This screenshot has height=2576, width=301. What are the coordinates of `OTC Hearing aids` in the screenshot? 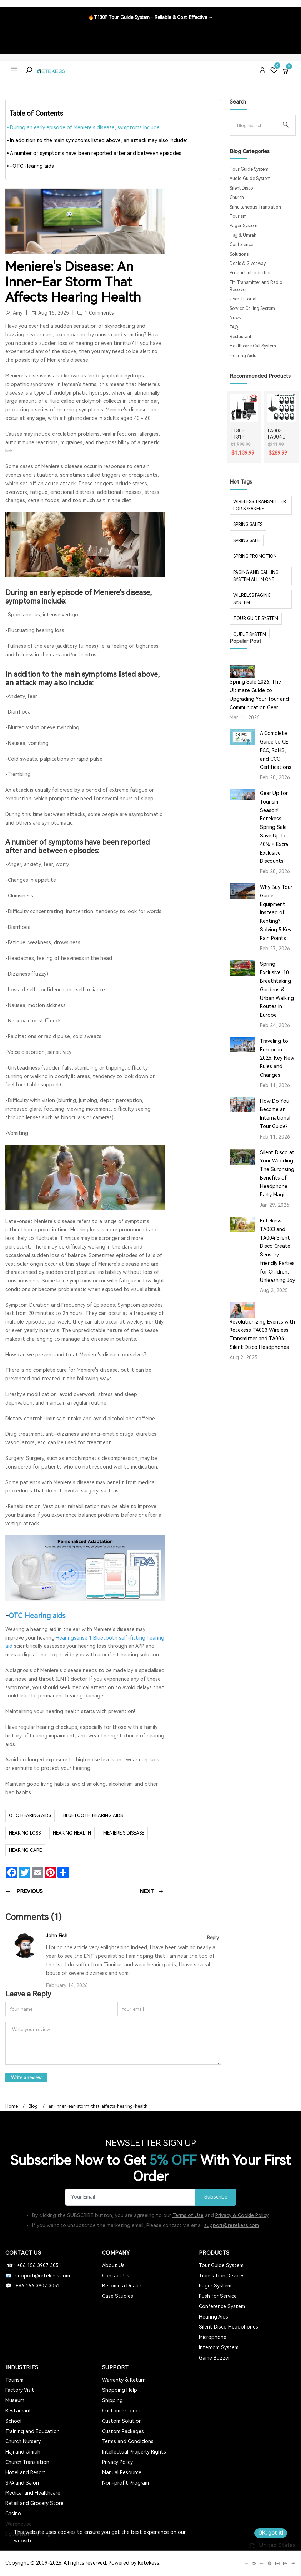 It's located at (37, 1615).